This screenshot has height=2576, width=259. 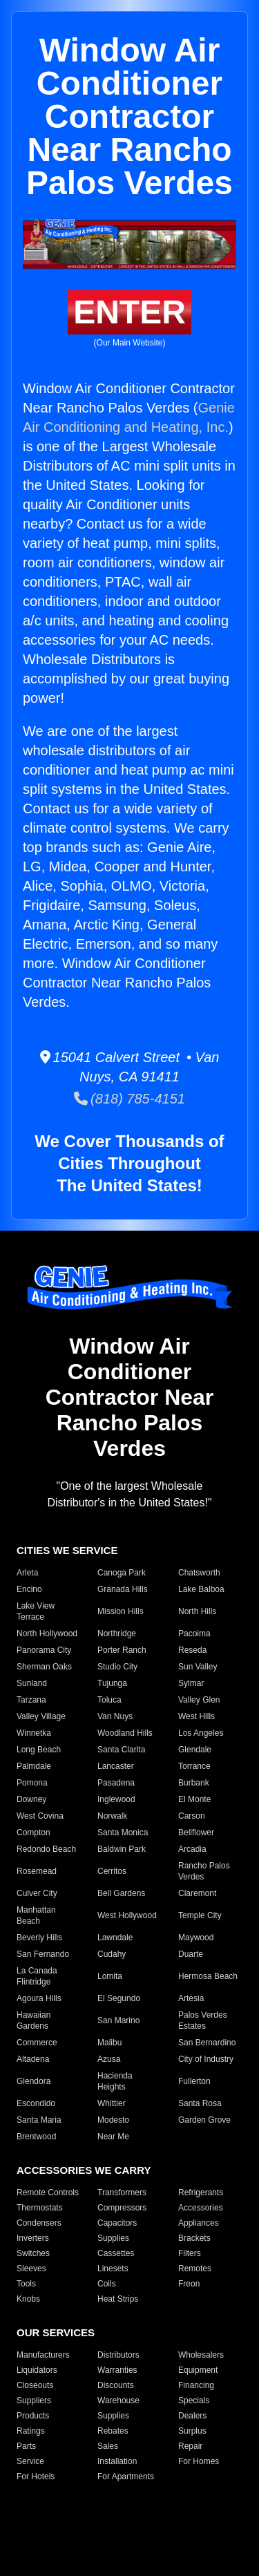 What do you see at coordinates (205, 2059) in the screenshot?
I see `City of Industry` at bounding box center [205, 2059].